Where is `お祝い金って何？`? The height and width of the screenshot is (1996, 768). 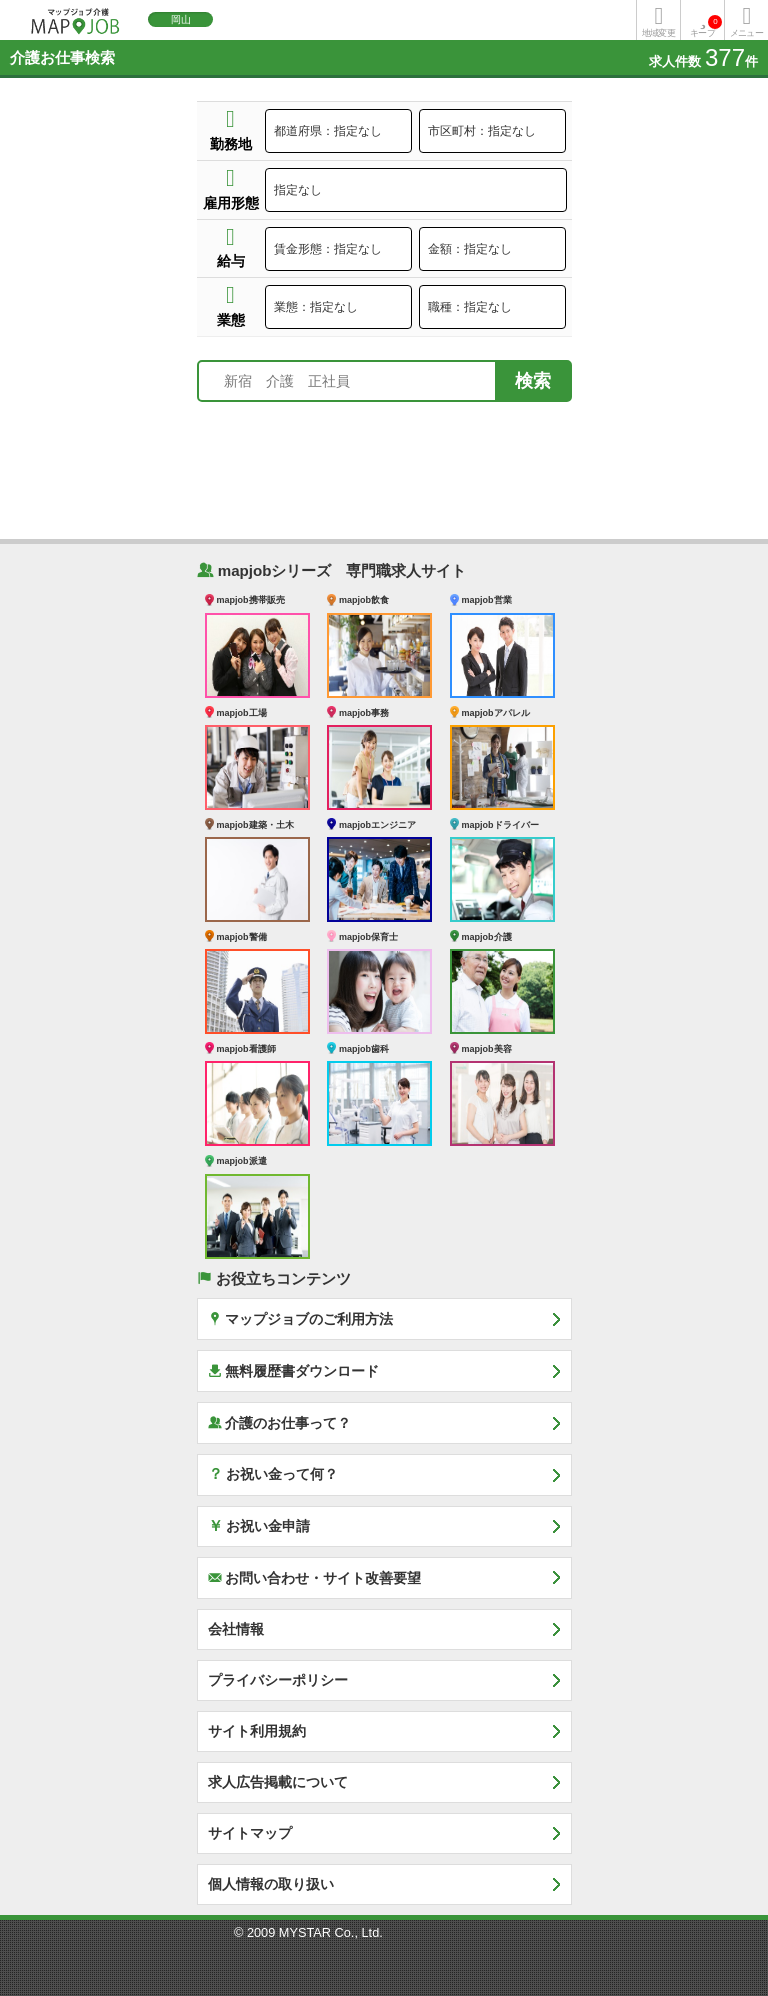 お祝い金って何？ is located at coordinates (273, 1473).